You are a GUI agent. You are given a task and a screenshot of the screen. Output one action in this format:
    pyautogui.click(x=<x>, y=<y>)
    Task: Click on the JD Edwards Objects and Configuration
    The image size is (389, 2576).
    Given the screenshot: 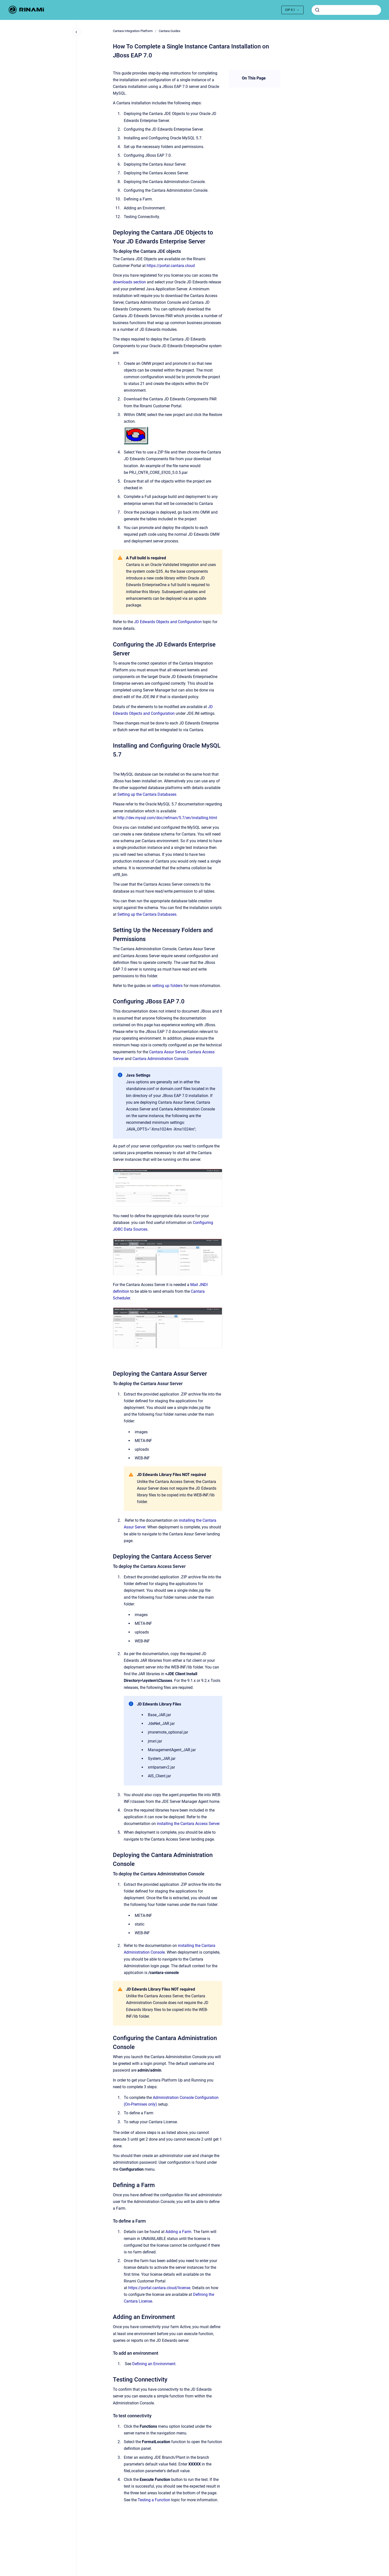 What is the action you would take?
    pyautogui.click(x=168, y=621)
    